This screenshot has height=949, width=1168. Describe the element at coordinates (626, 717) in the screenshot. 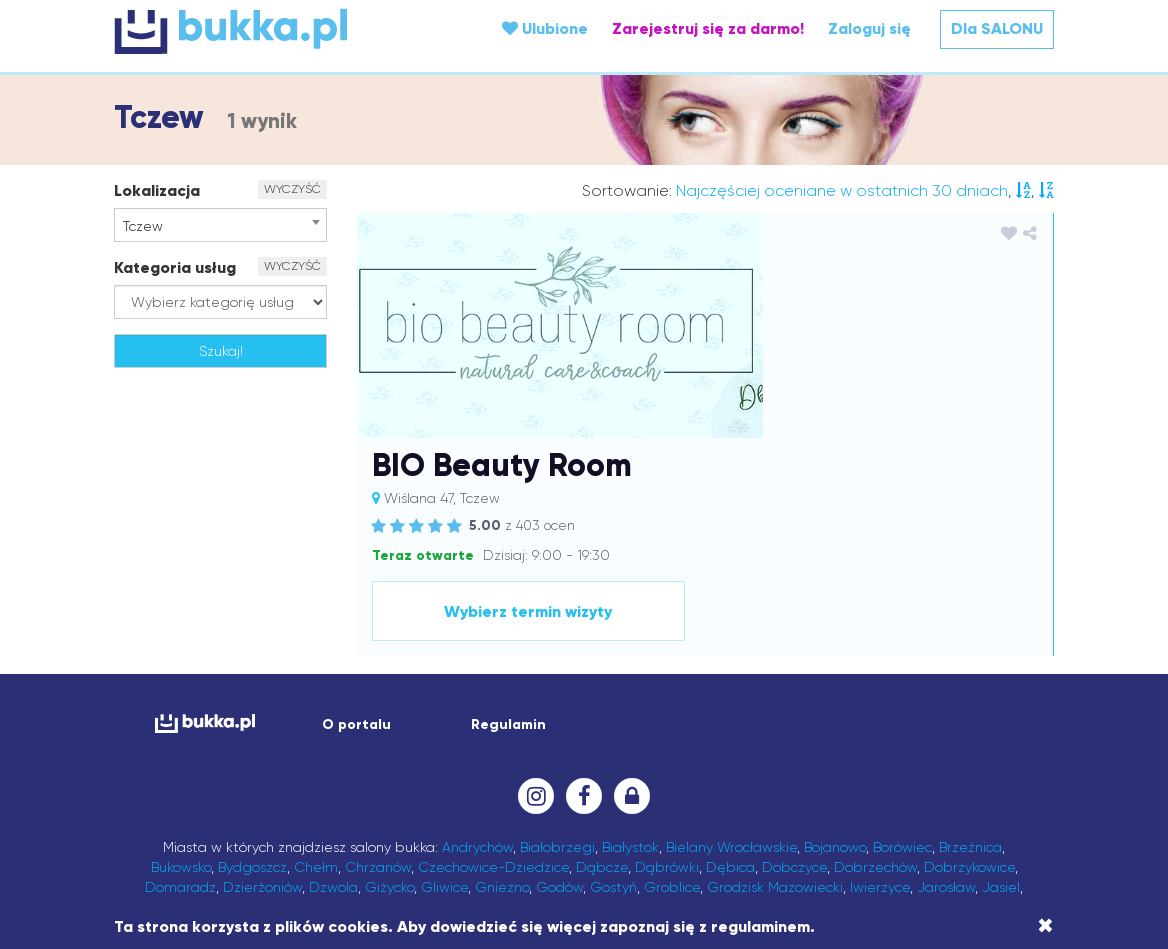

I see `Kęty` at that location.